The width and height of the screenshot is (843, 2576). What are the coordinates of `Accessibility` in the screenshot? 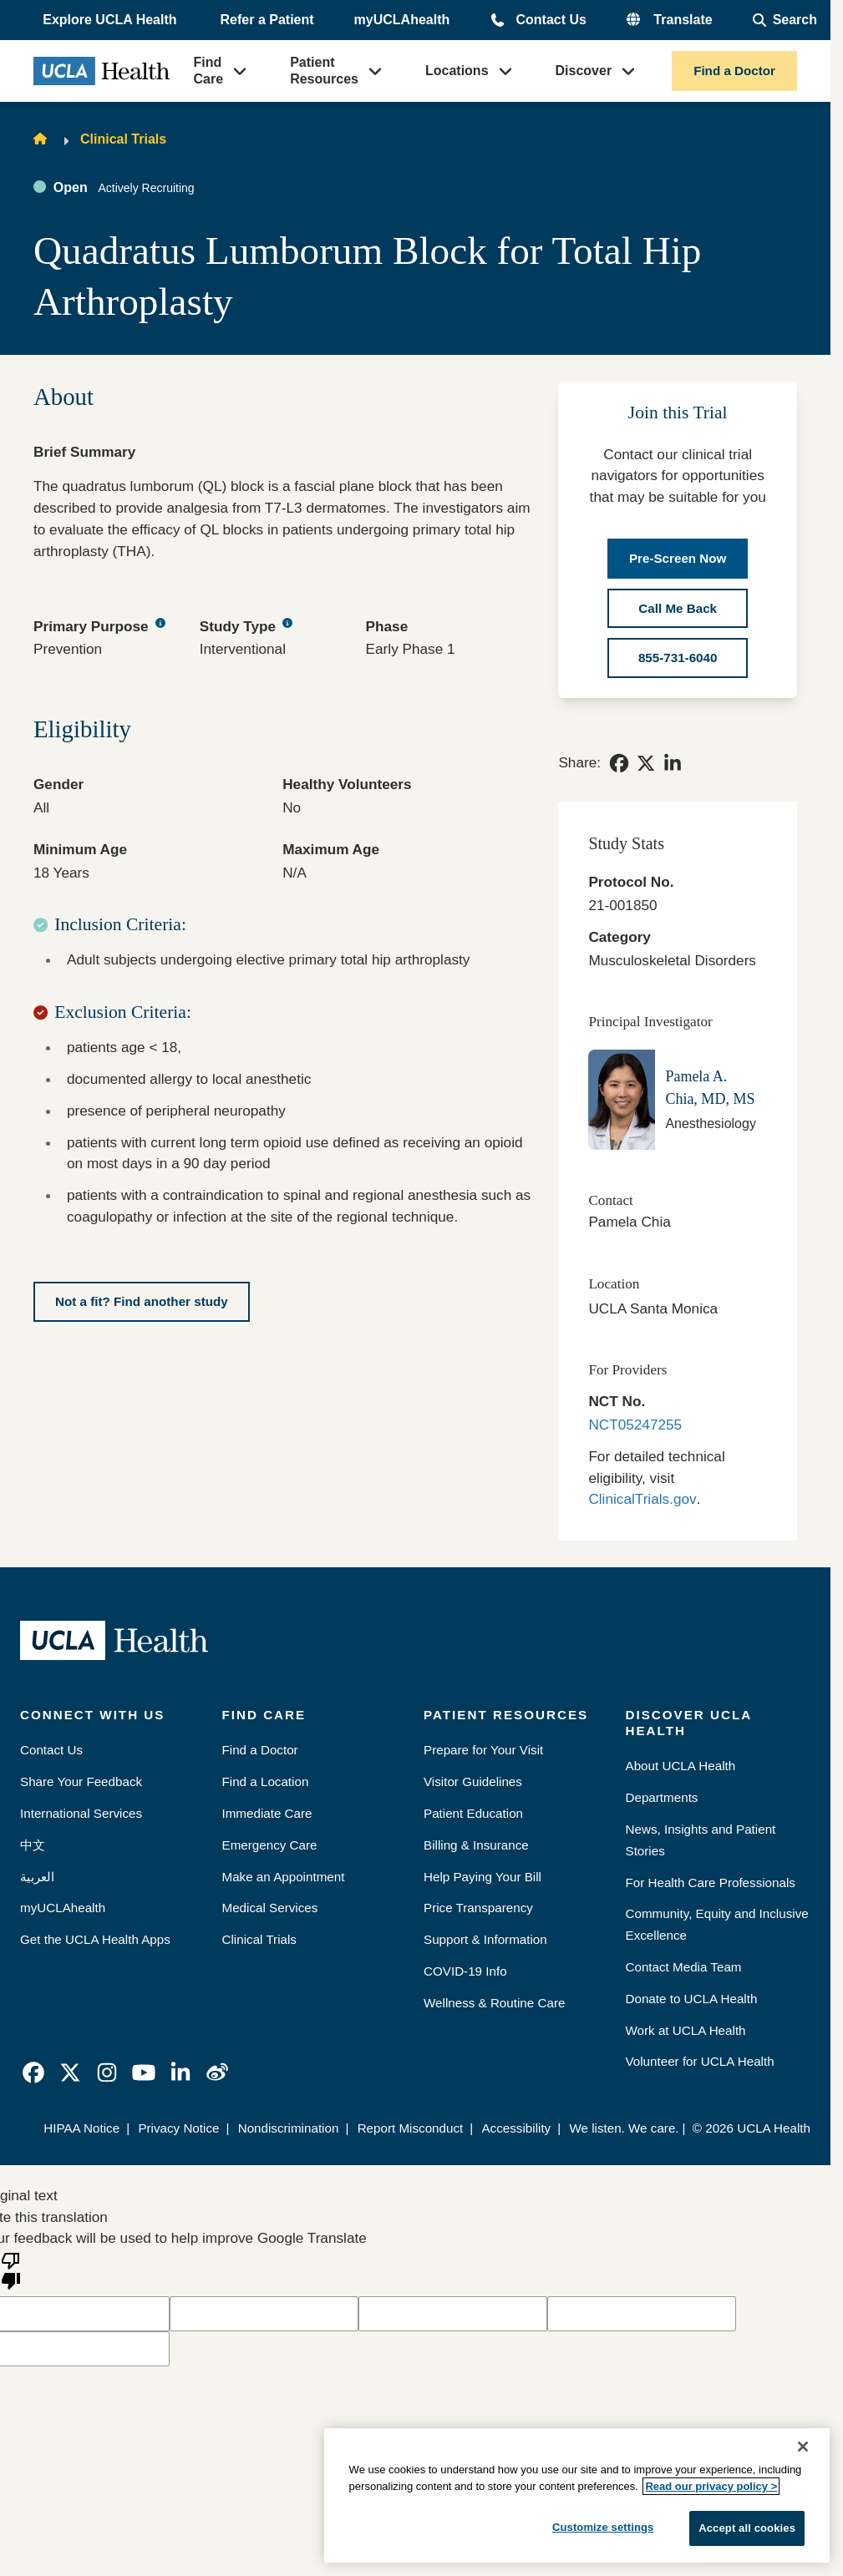 It's located at (516, 2128).